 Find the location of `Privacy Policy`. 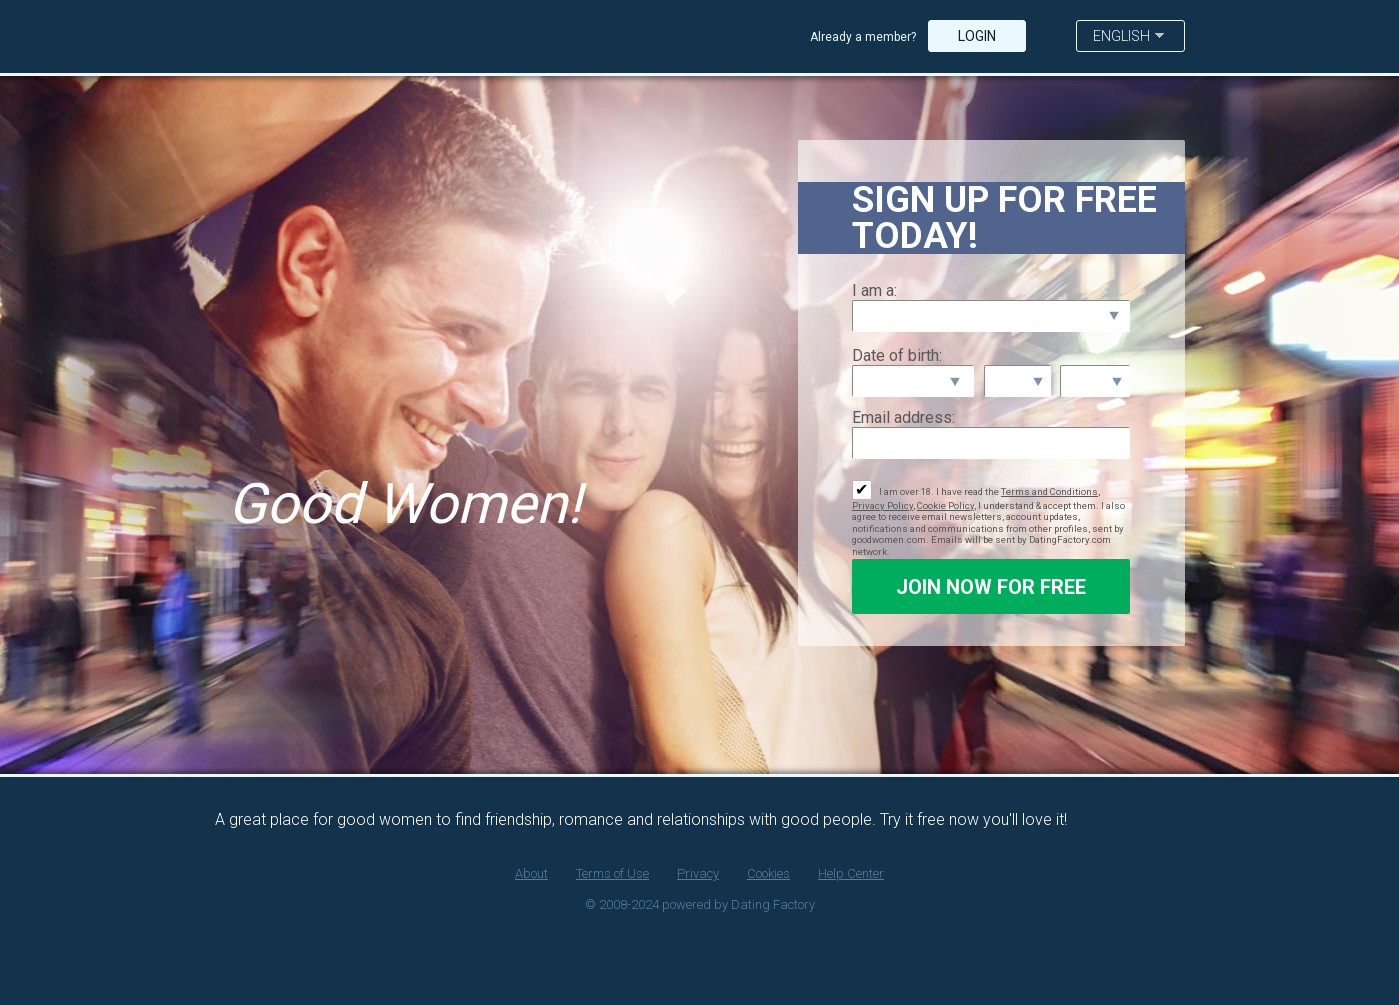

Privacy Policy is located at coordinates (882, 505).